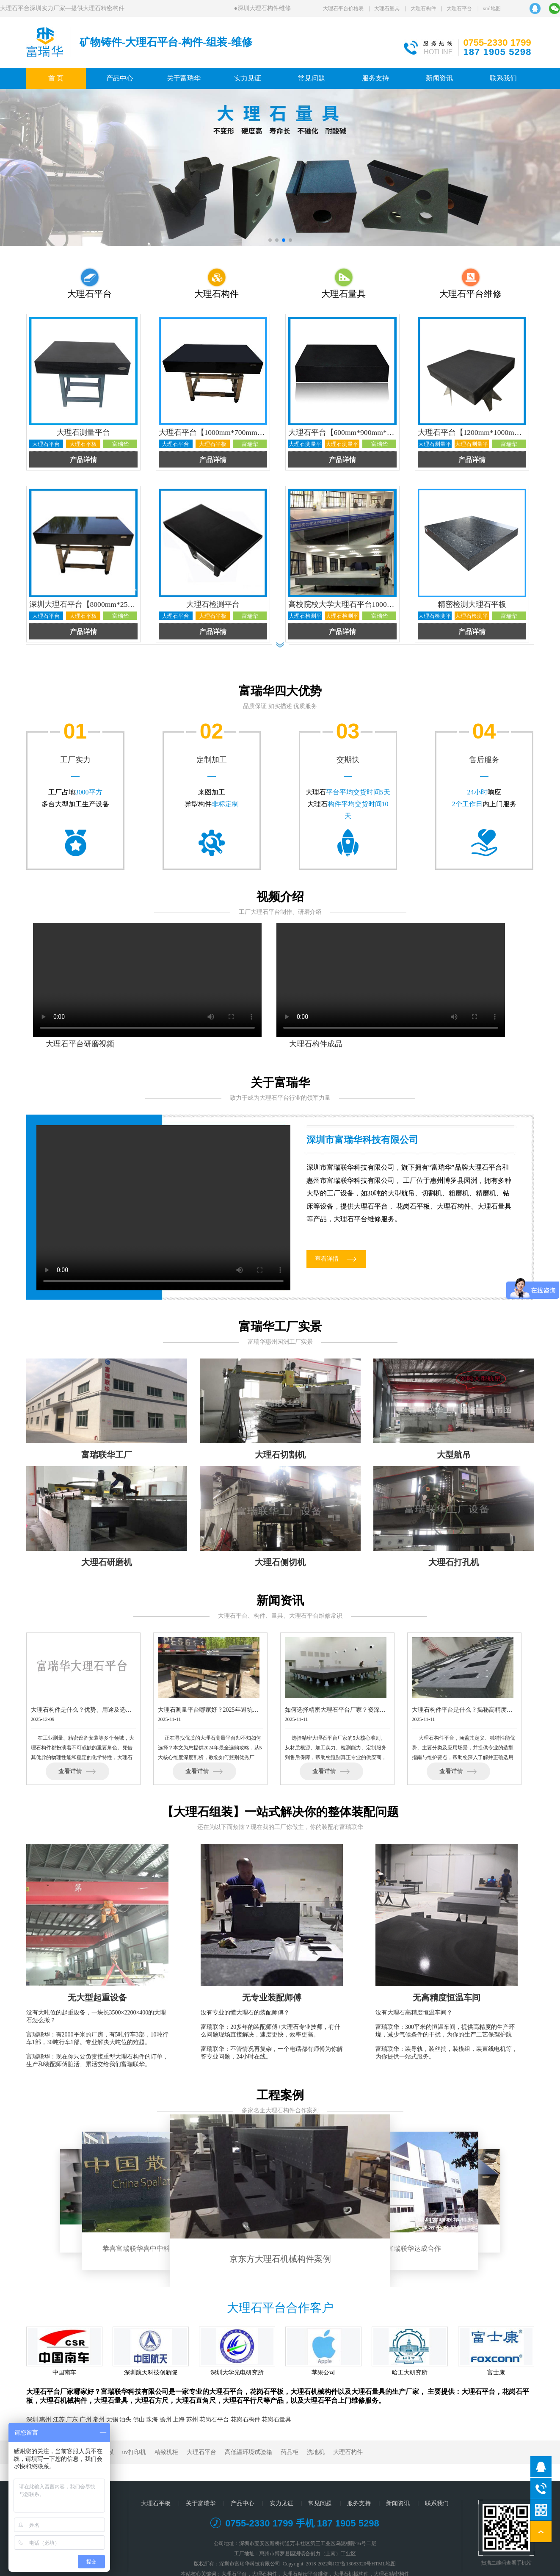 The image size is (560, 2576). Describe the element at coordinates (163, 1207) in the screenshot. I see `您的浏览器不支持 video 播放。` at that location.